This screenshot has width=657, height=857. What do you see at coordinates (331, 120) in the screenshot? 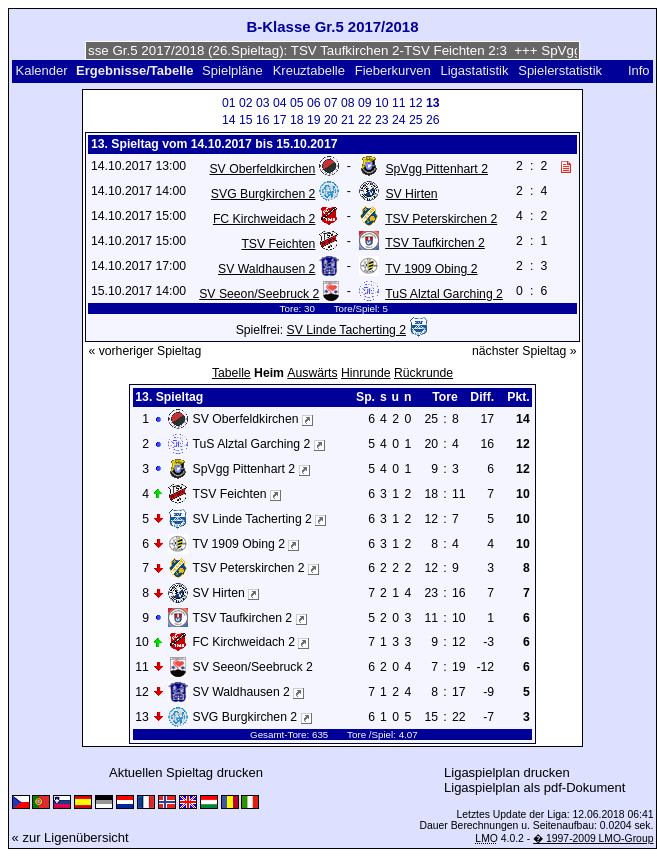
I see `20` at bounding box center [331, 120].